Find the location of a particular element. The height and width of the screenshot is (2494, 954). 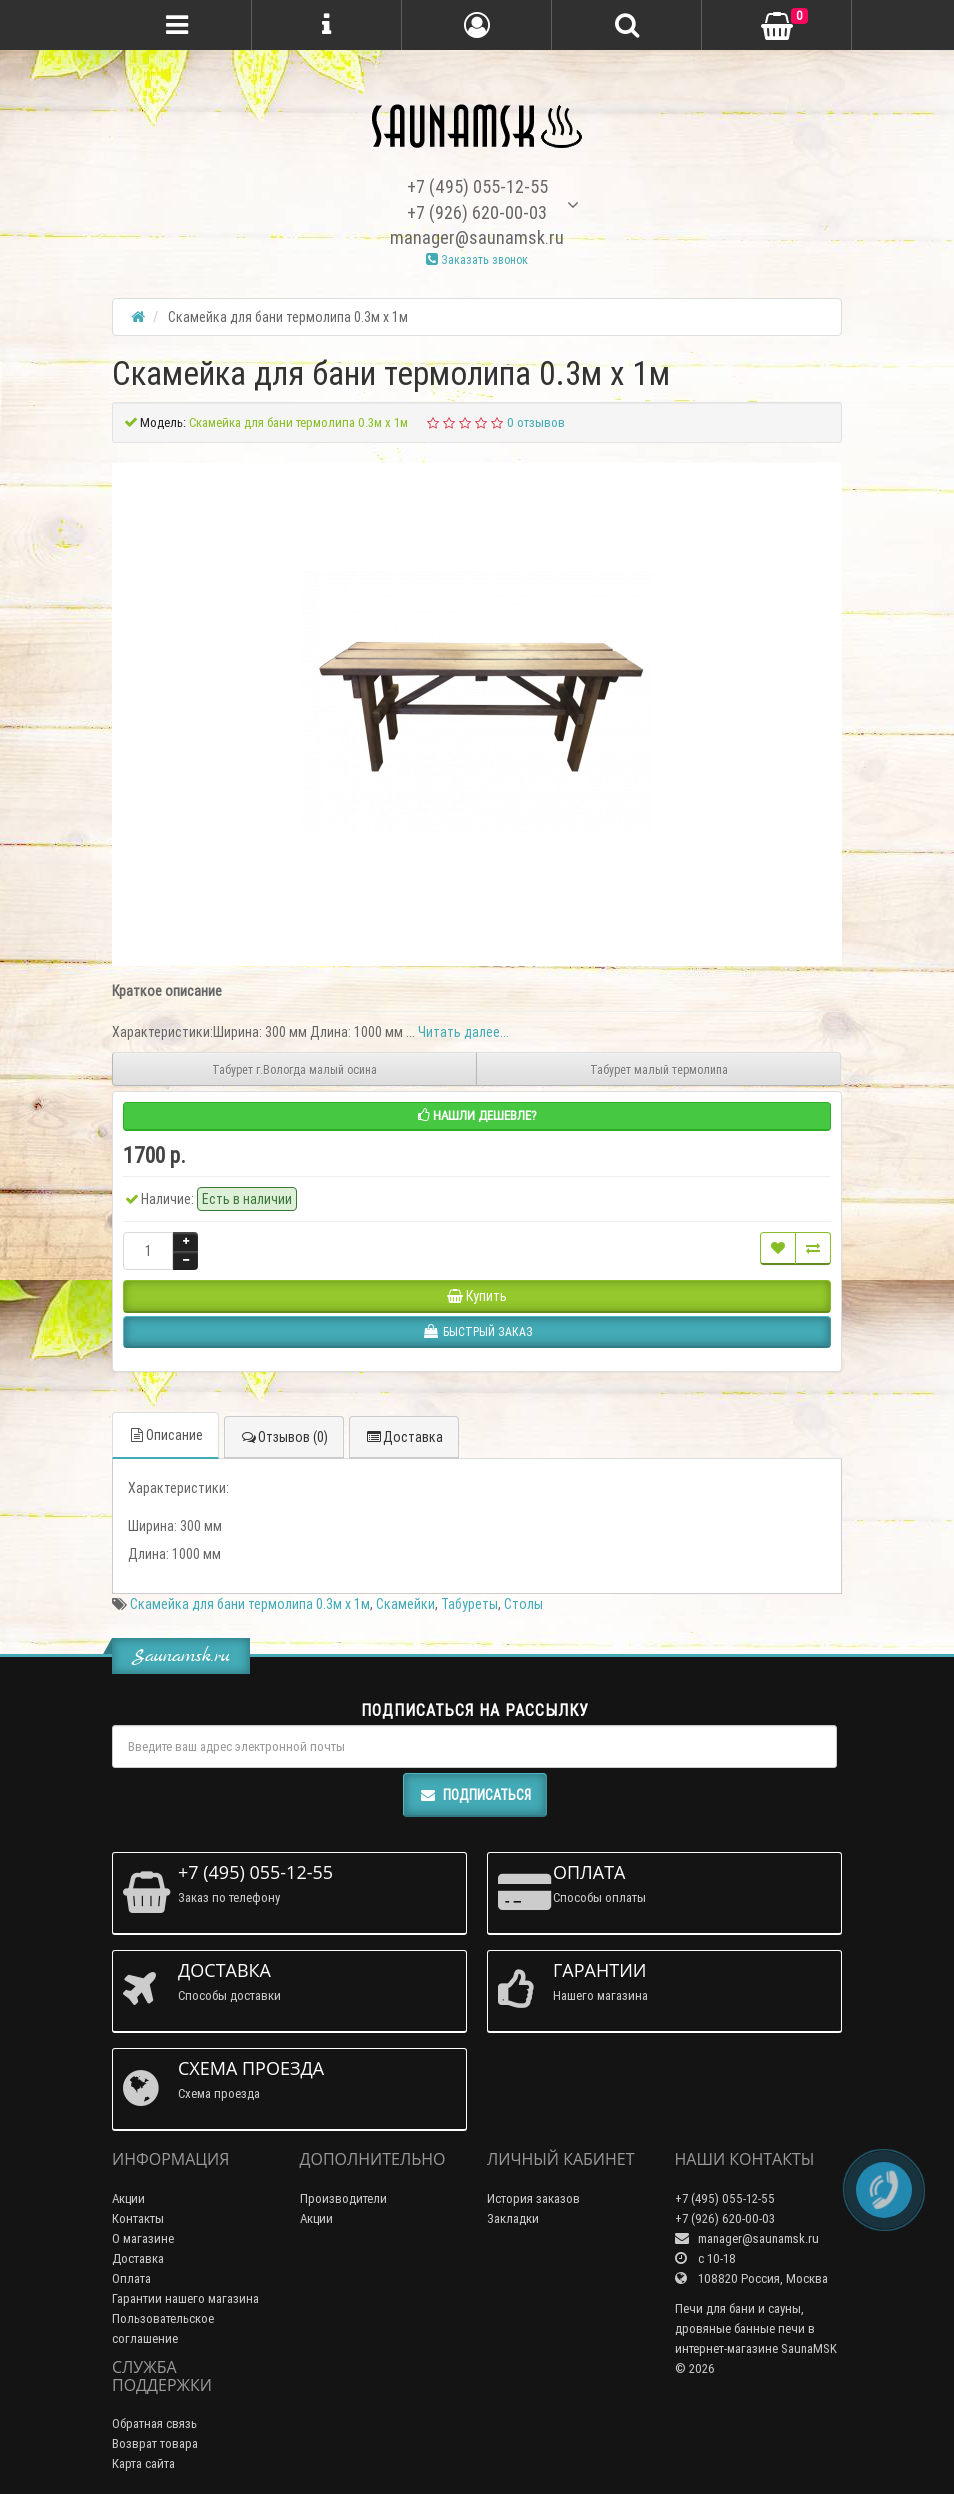

Подписаться is located at coordinates (475, 1795).